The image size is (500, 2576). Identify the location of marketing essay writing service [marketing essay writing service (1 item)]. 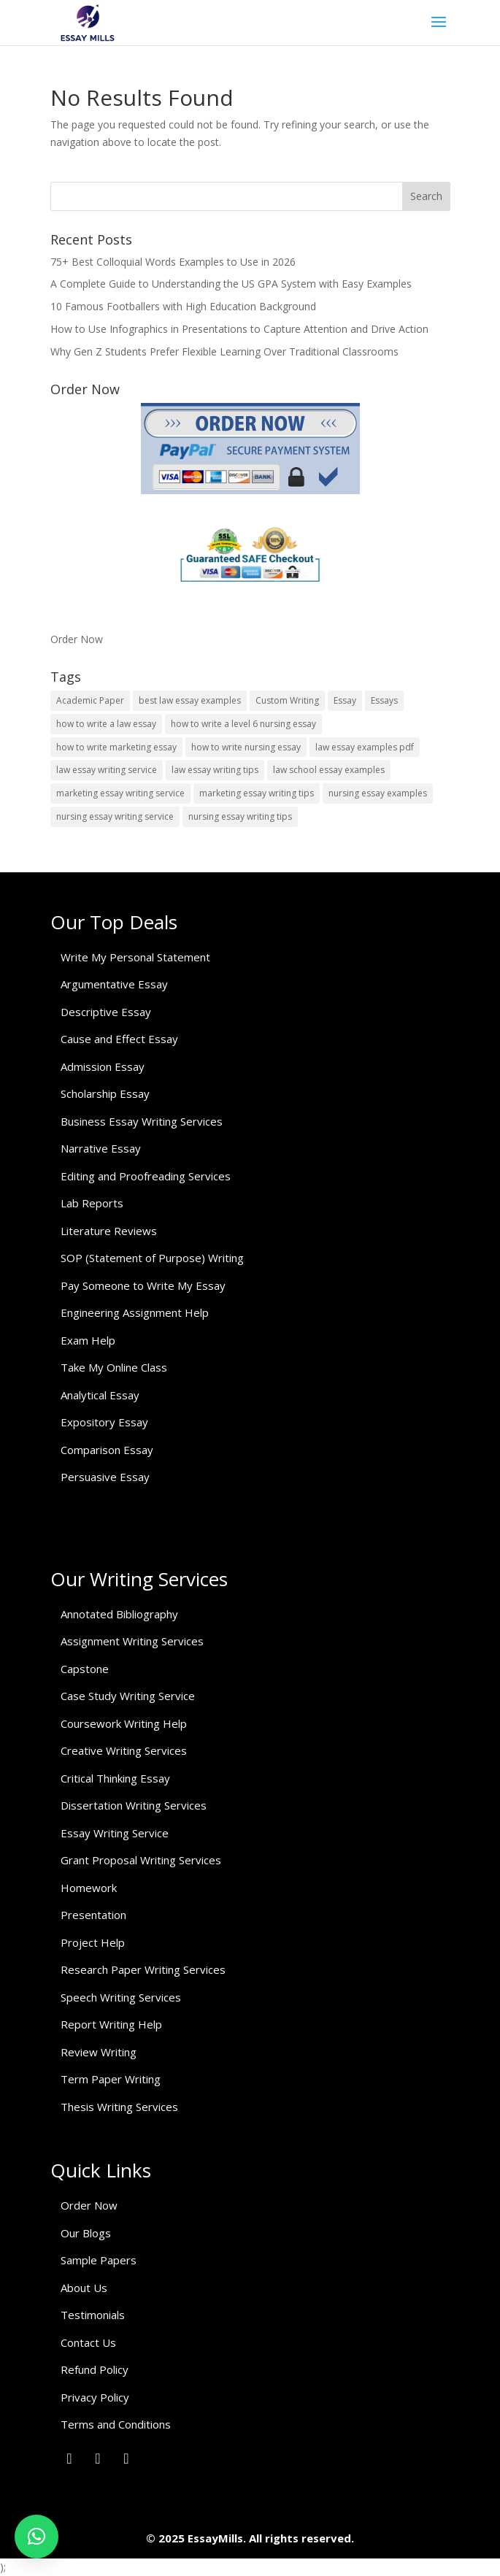
(120, 793).